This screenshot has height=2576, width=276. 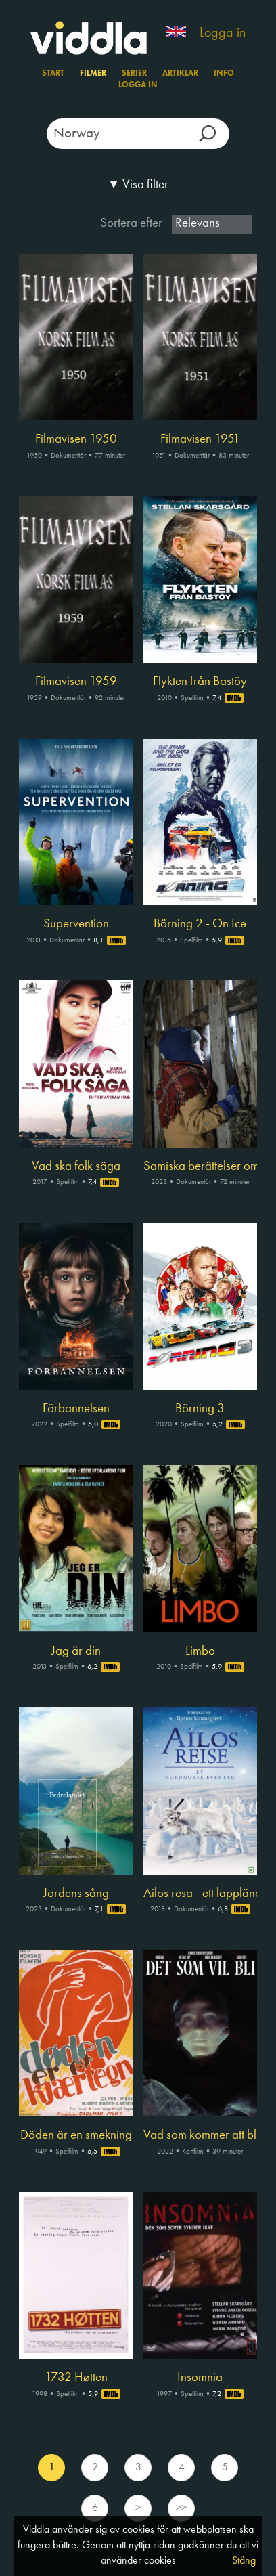 I want to click on Artiklar, so click(x=180, y=74).